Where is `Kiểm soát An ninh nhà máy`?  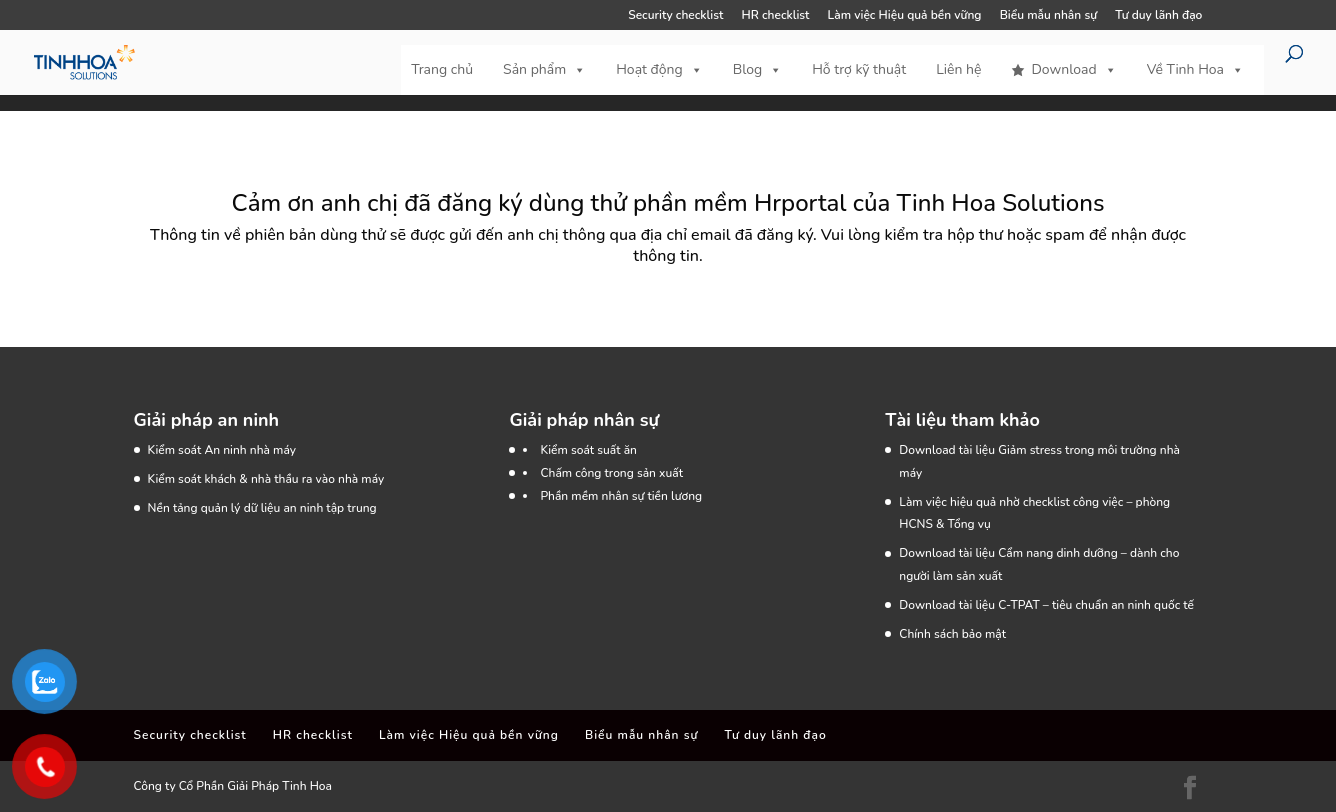 Kiểm soát An ninh nhà máy is located at coordinates (222, 450).